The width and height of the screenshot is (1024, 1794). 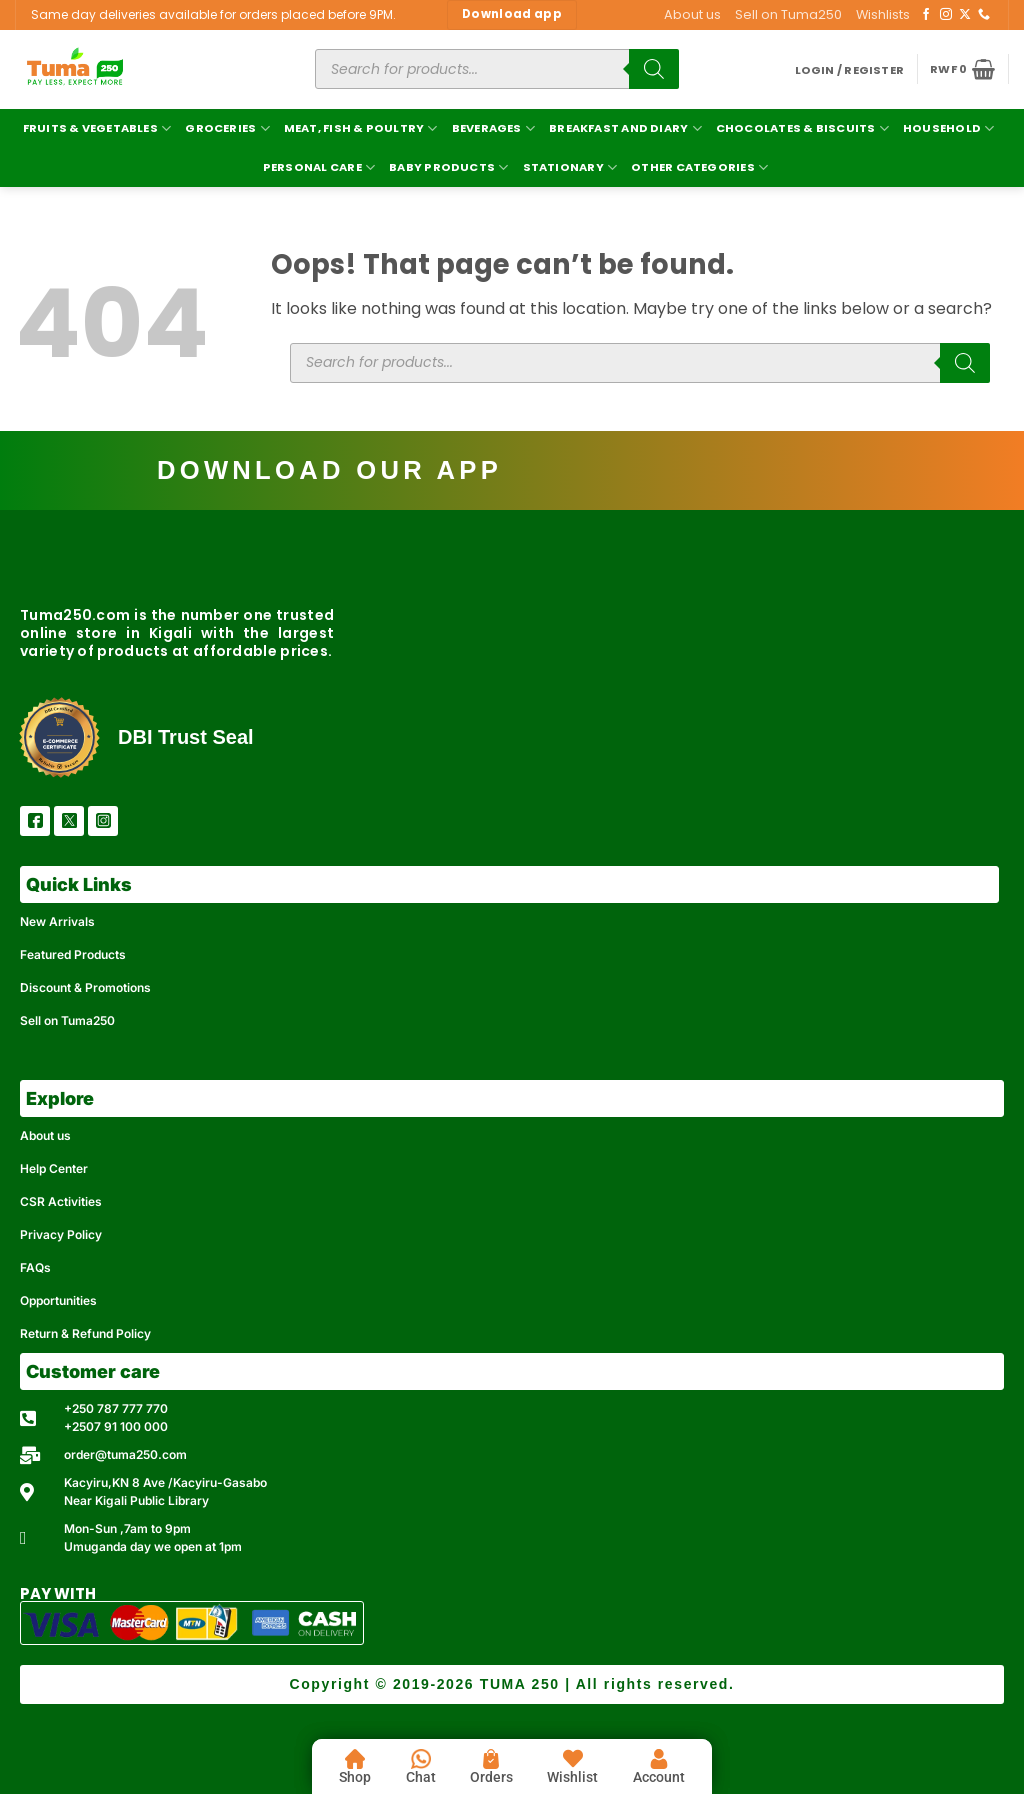 What do you see at coordinates (788, 14) in the screenshot?
I see `Sell on Tuma250` at bounding box center [788, 14].